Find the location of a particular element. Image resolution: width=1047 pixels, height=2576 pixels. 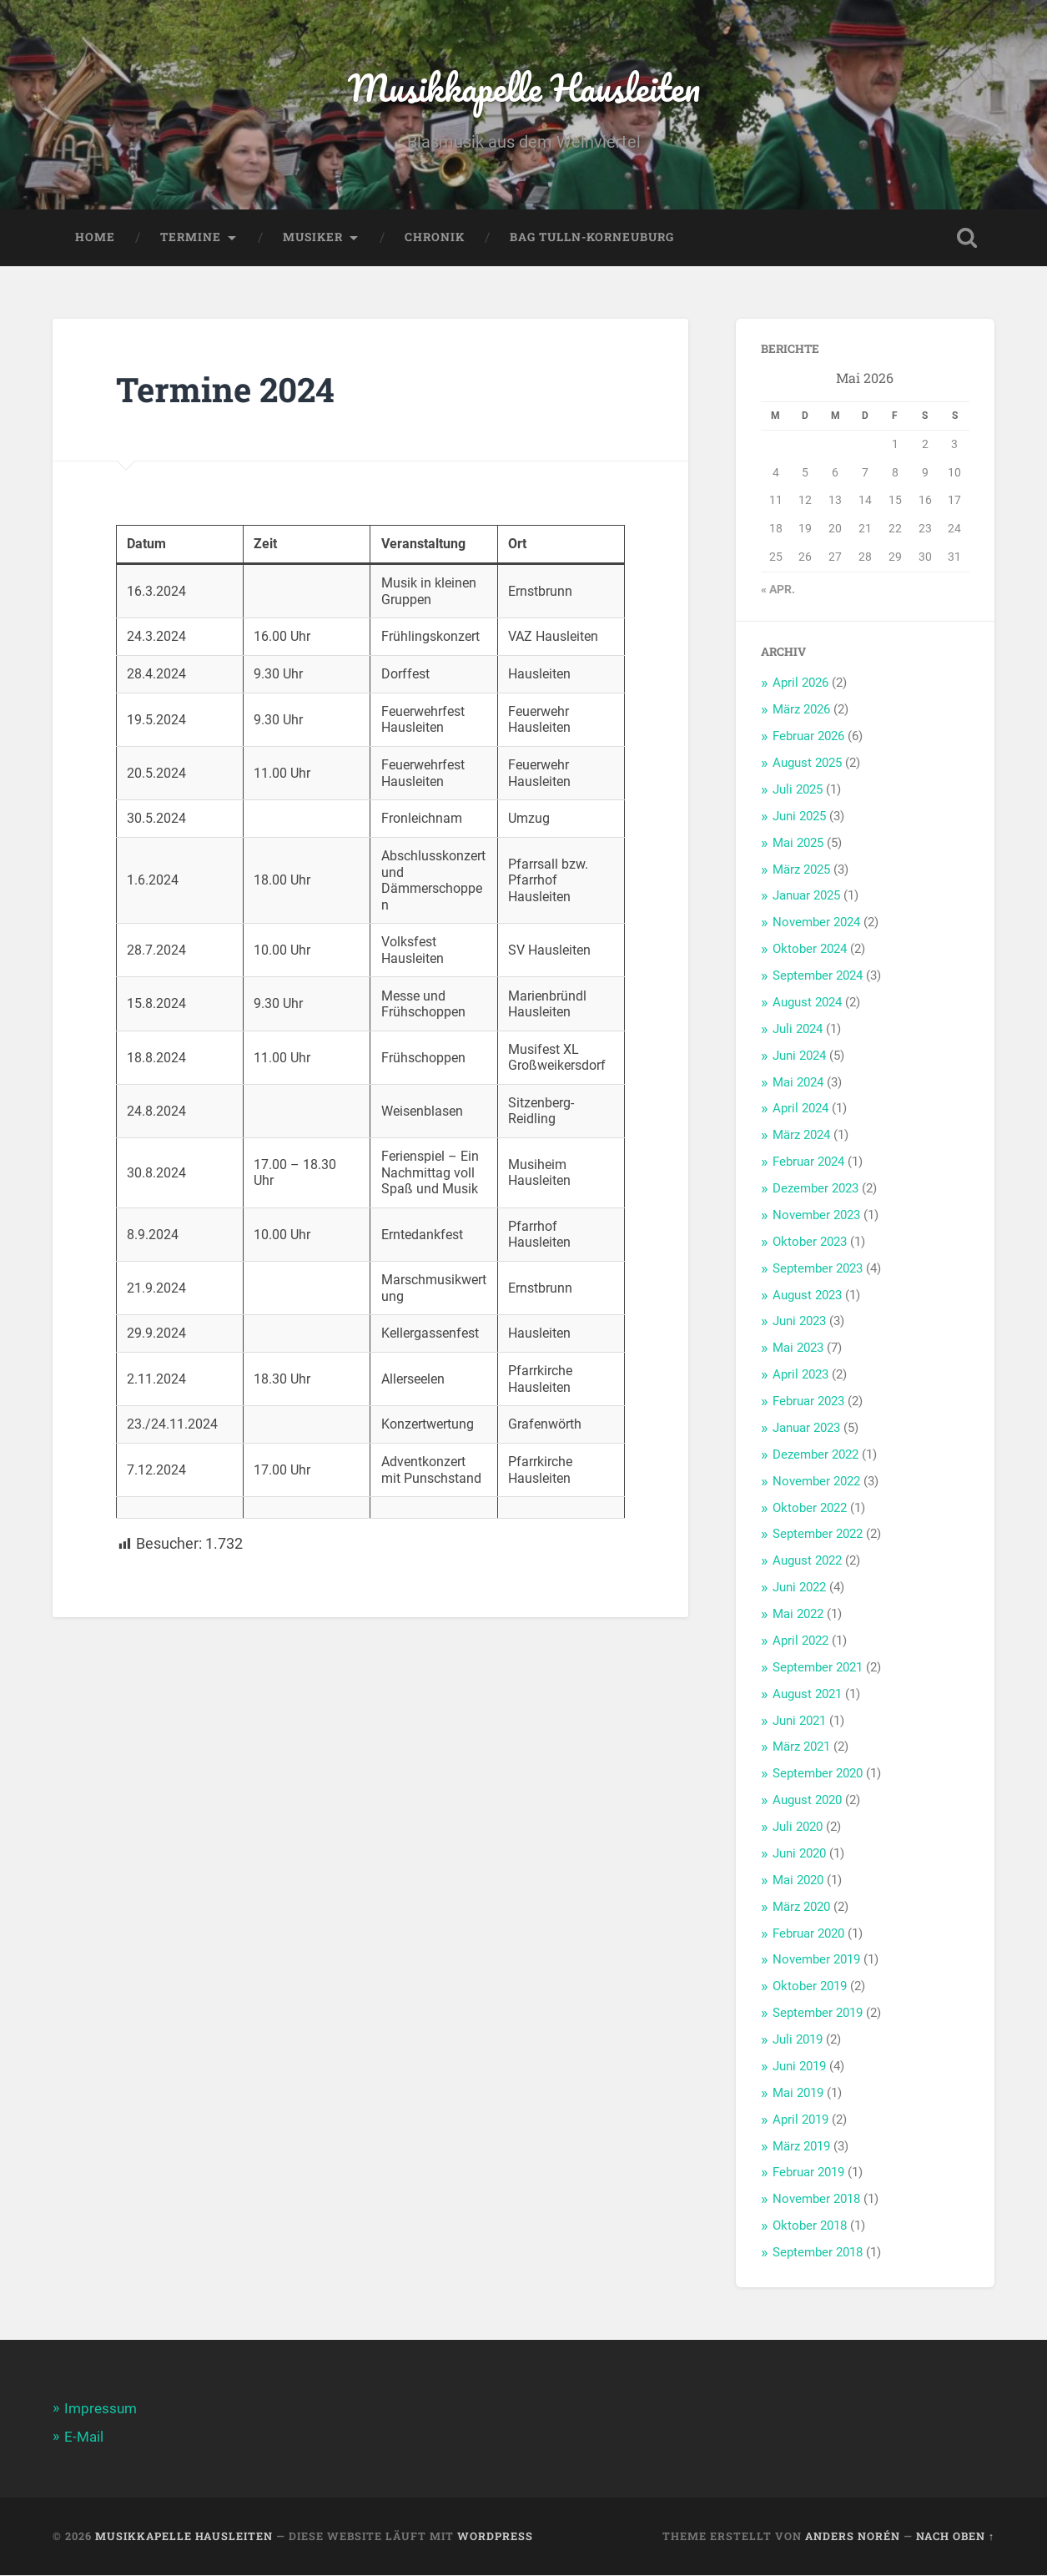

Juni 2019 is located at coordinates (799, 2067).